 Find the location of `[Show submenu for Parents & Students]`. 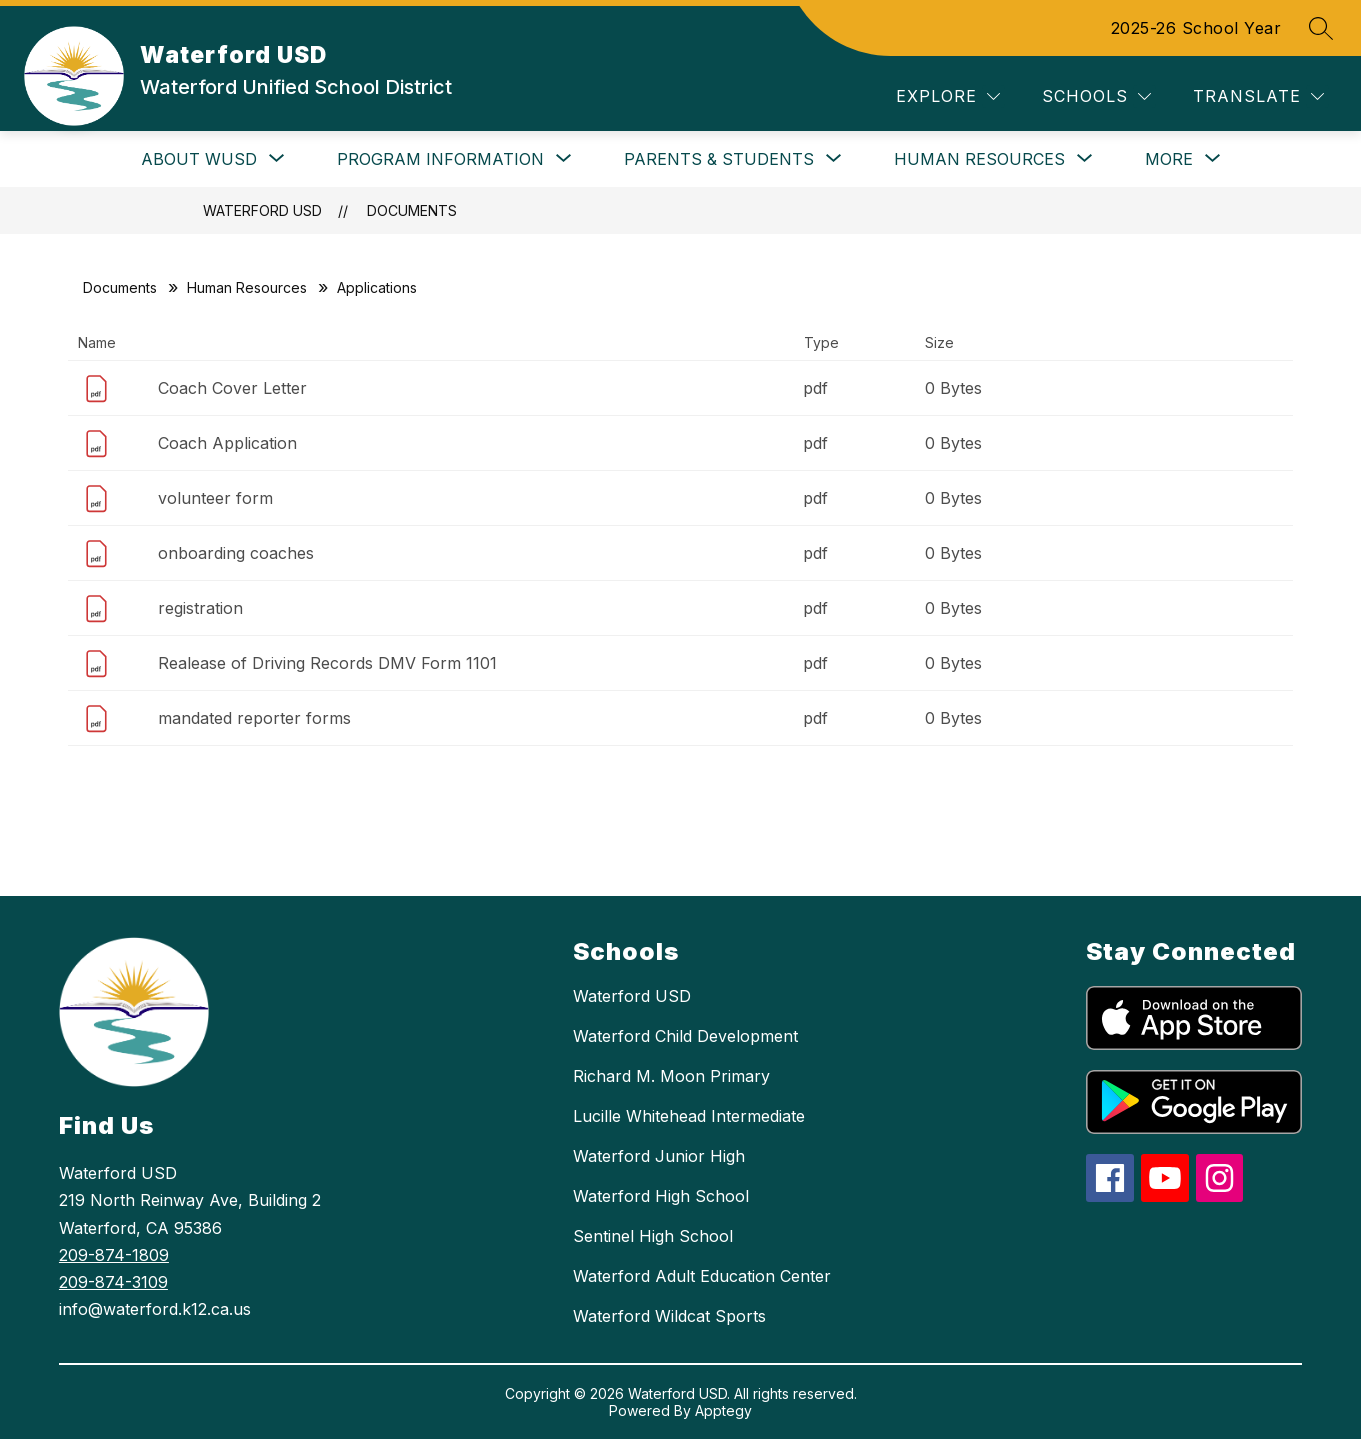

[Show submenu for Parents & Students] is located at coordinates (719, 159).